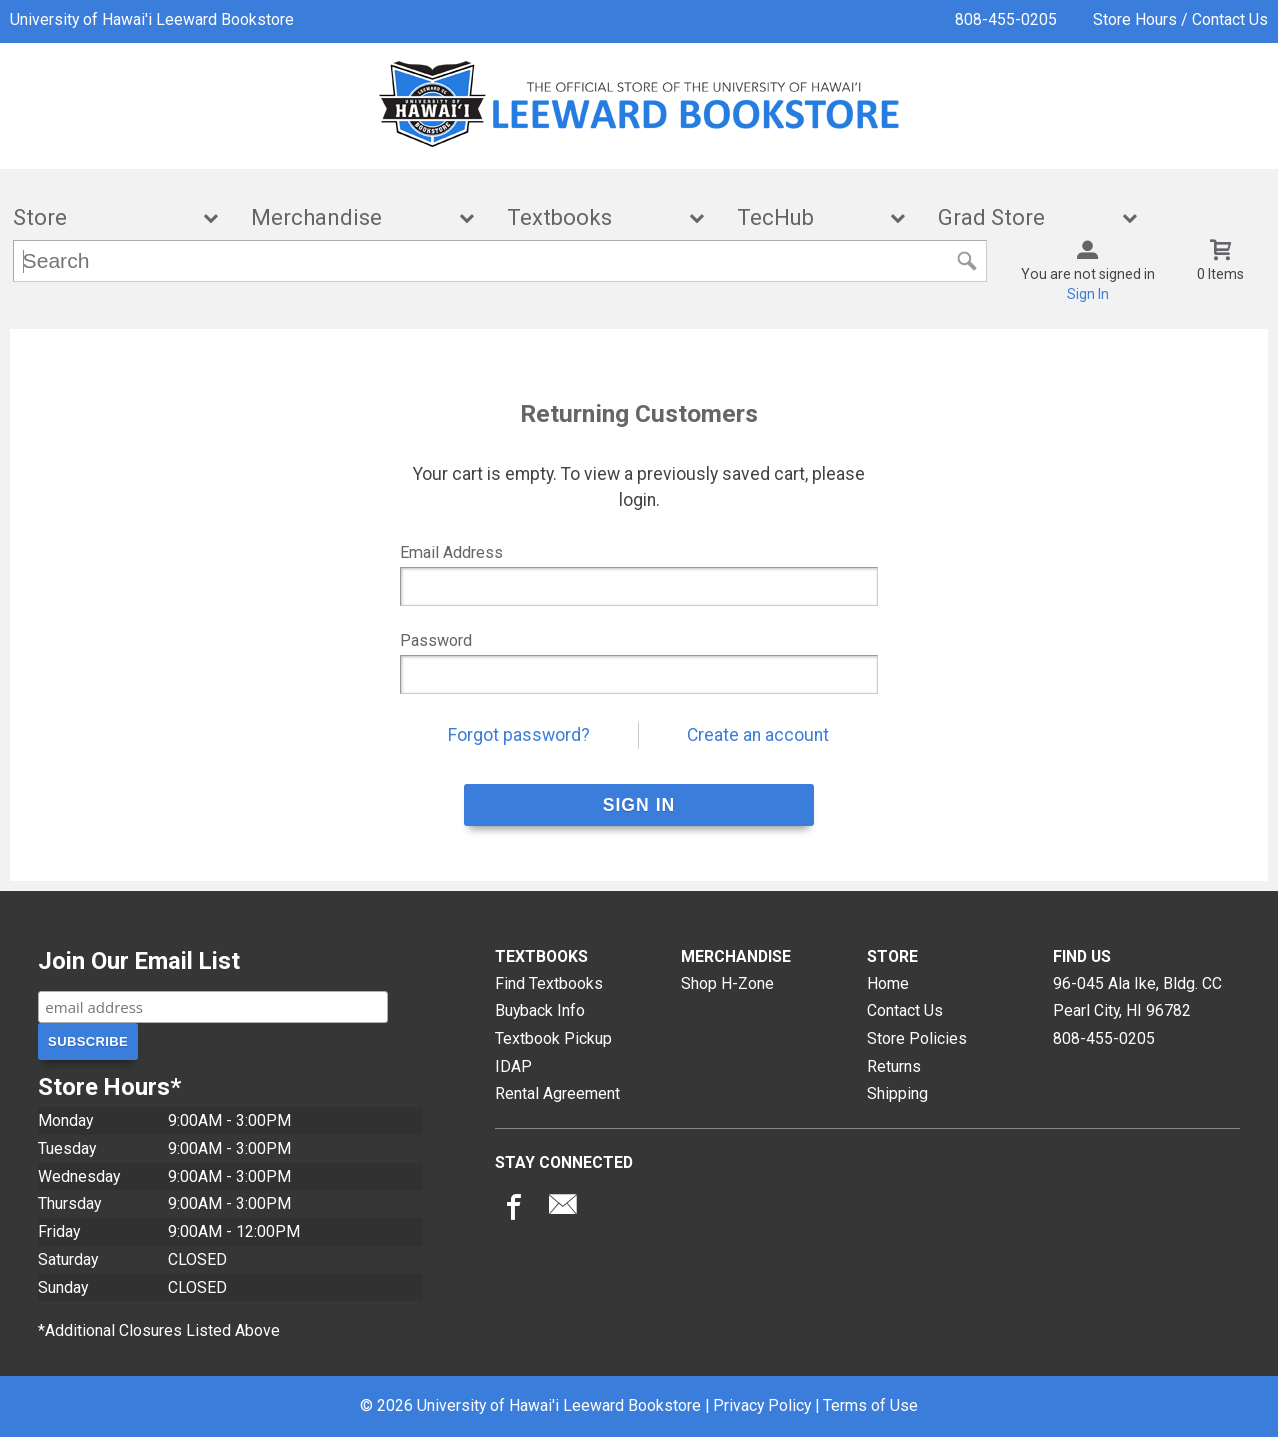 The image size is (1278, 1437). I want to click on *Additional Closures Listed Above, so click(159, 1330).